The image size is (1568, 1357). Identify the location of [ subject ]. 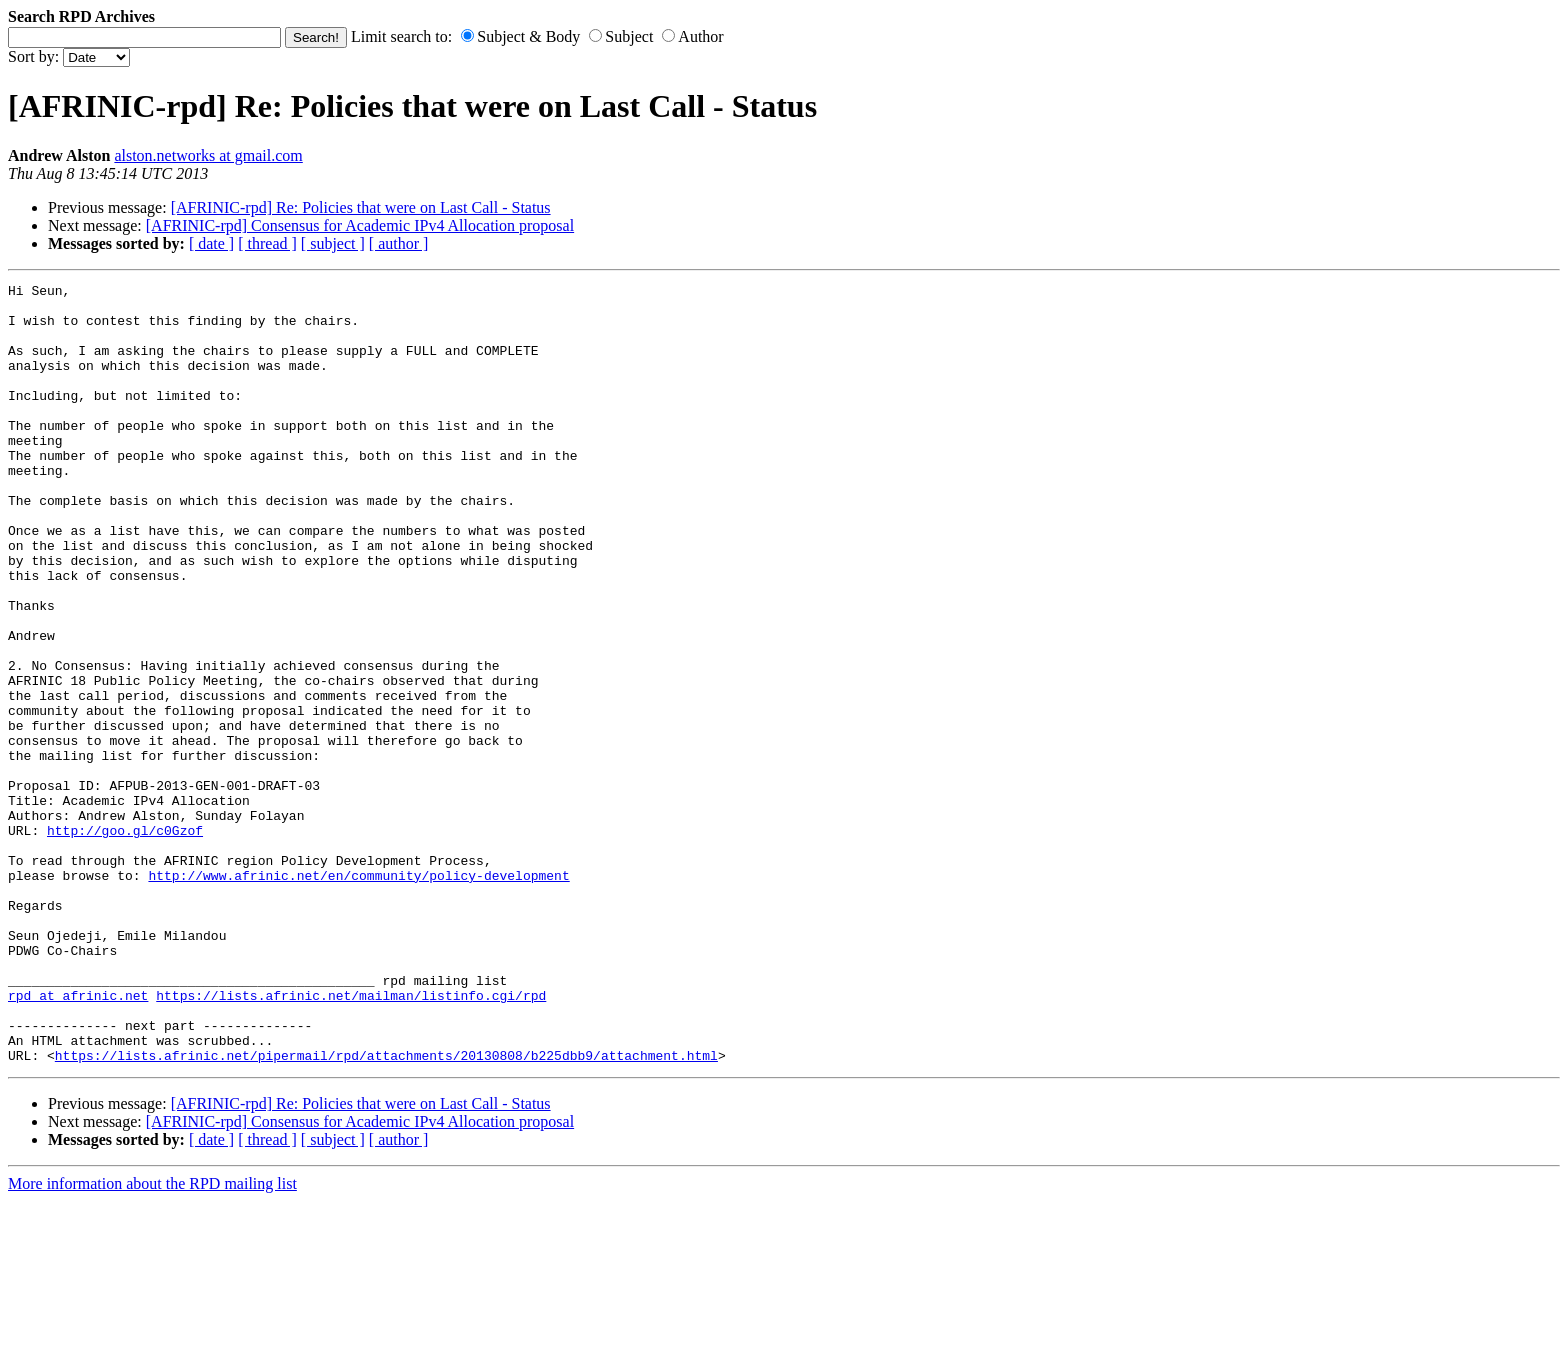
(333, 243).